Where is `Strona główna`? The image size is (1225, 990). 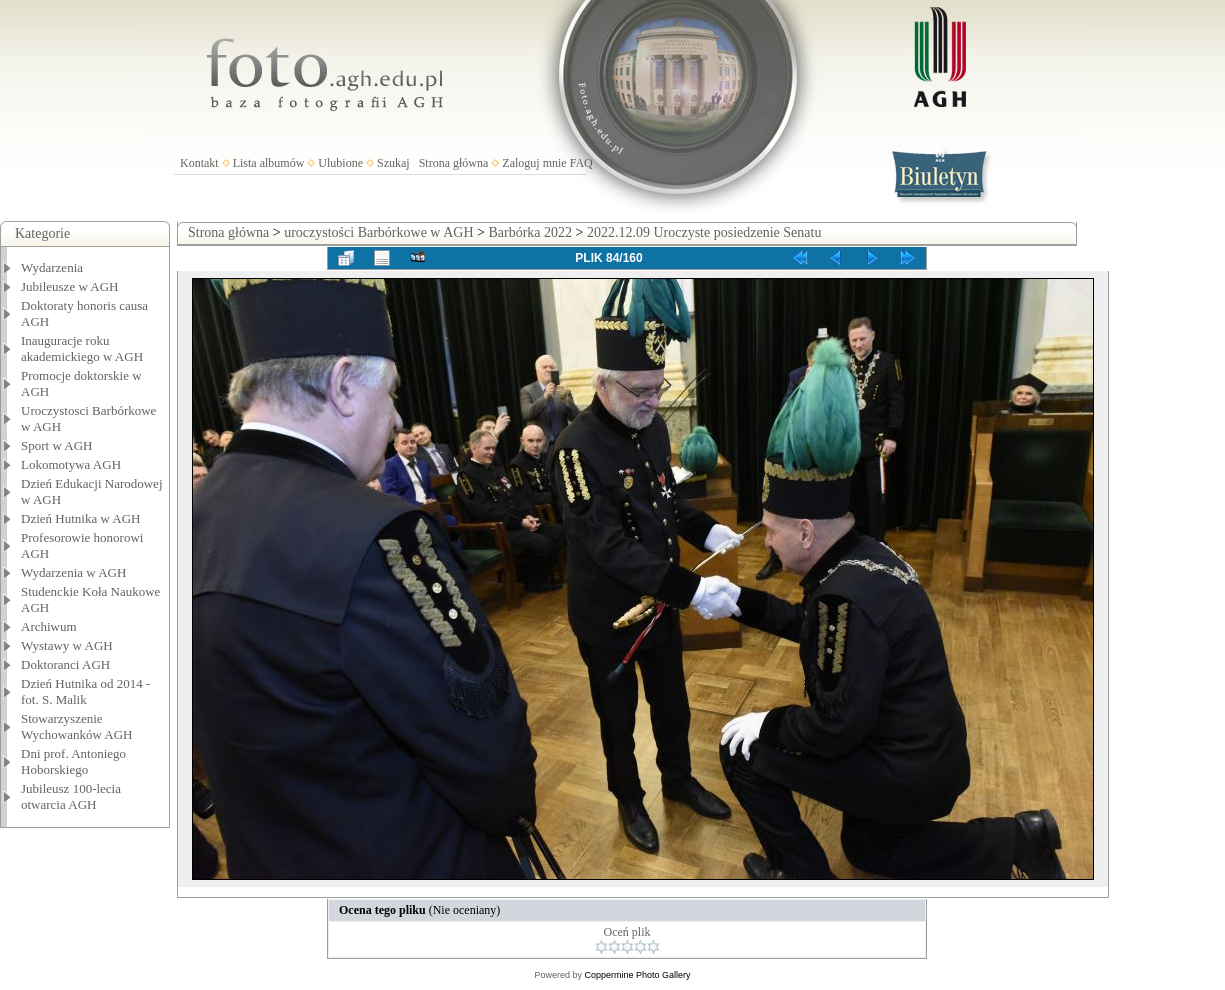
Strona główna is located at coordinates (454, 163).